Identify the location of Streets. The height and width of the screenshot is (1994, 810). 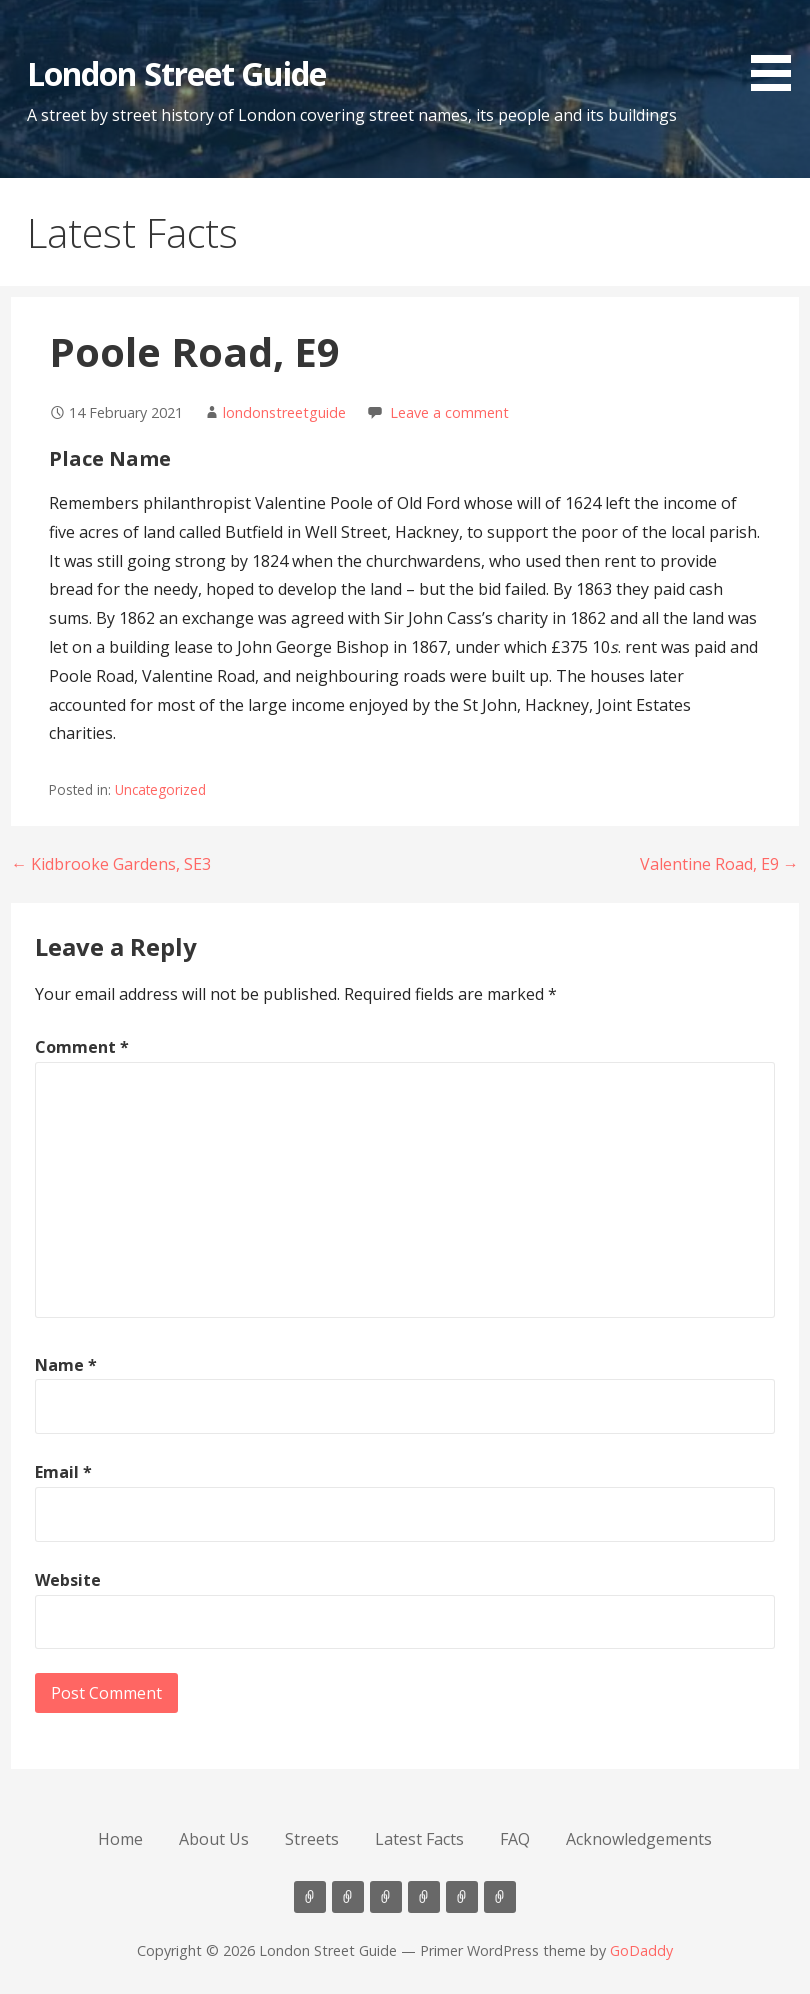
(312, 1839).